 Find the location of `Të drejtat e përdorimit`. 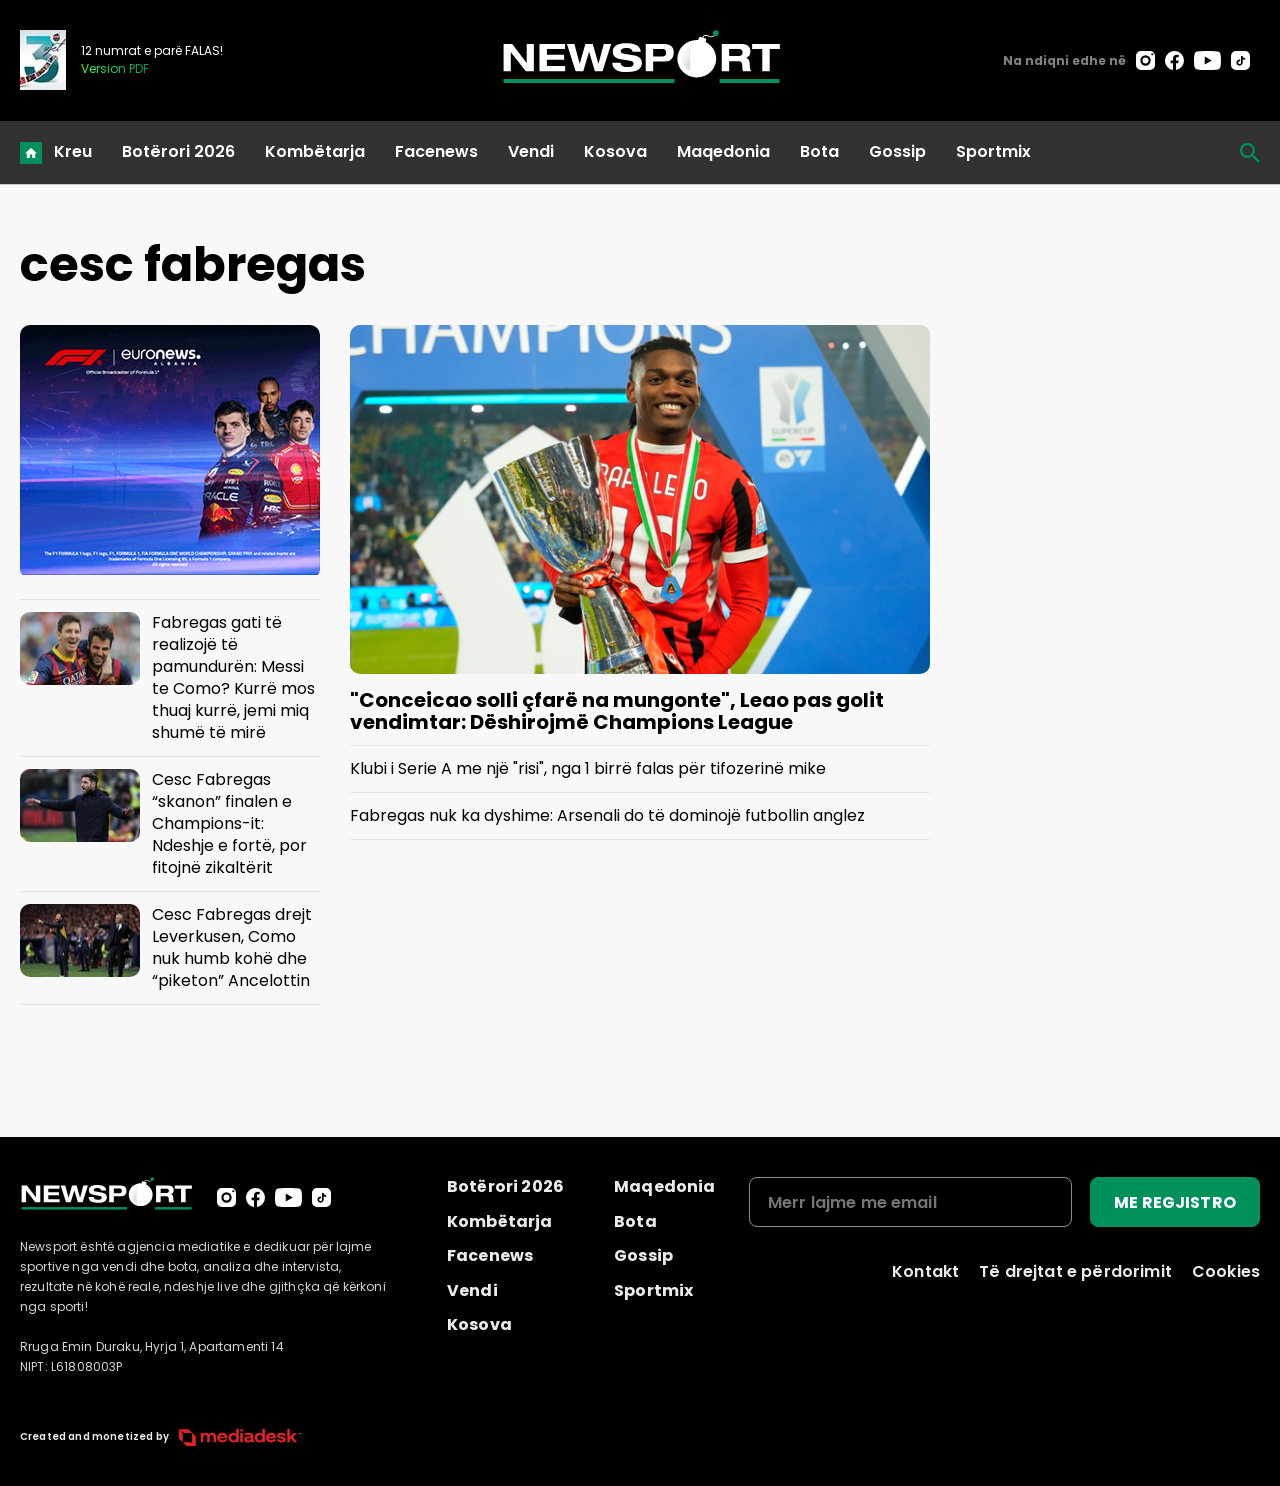

Të drejtat e përdorimit is located at coordinates (1075, 1271).